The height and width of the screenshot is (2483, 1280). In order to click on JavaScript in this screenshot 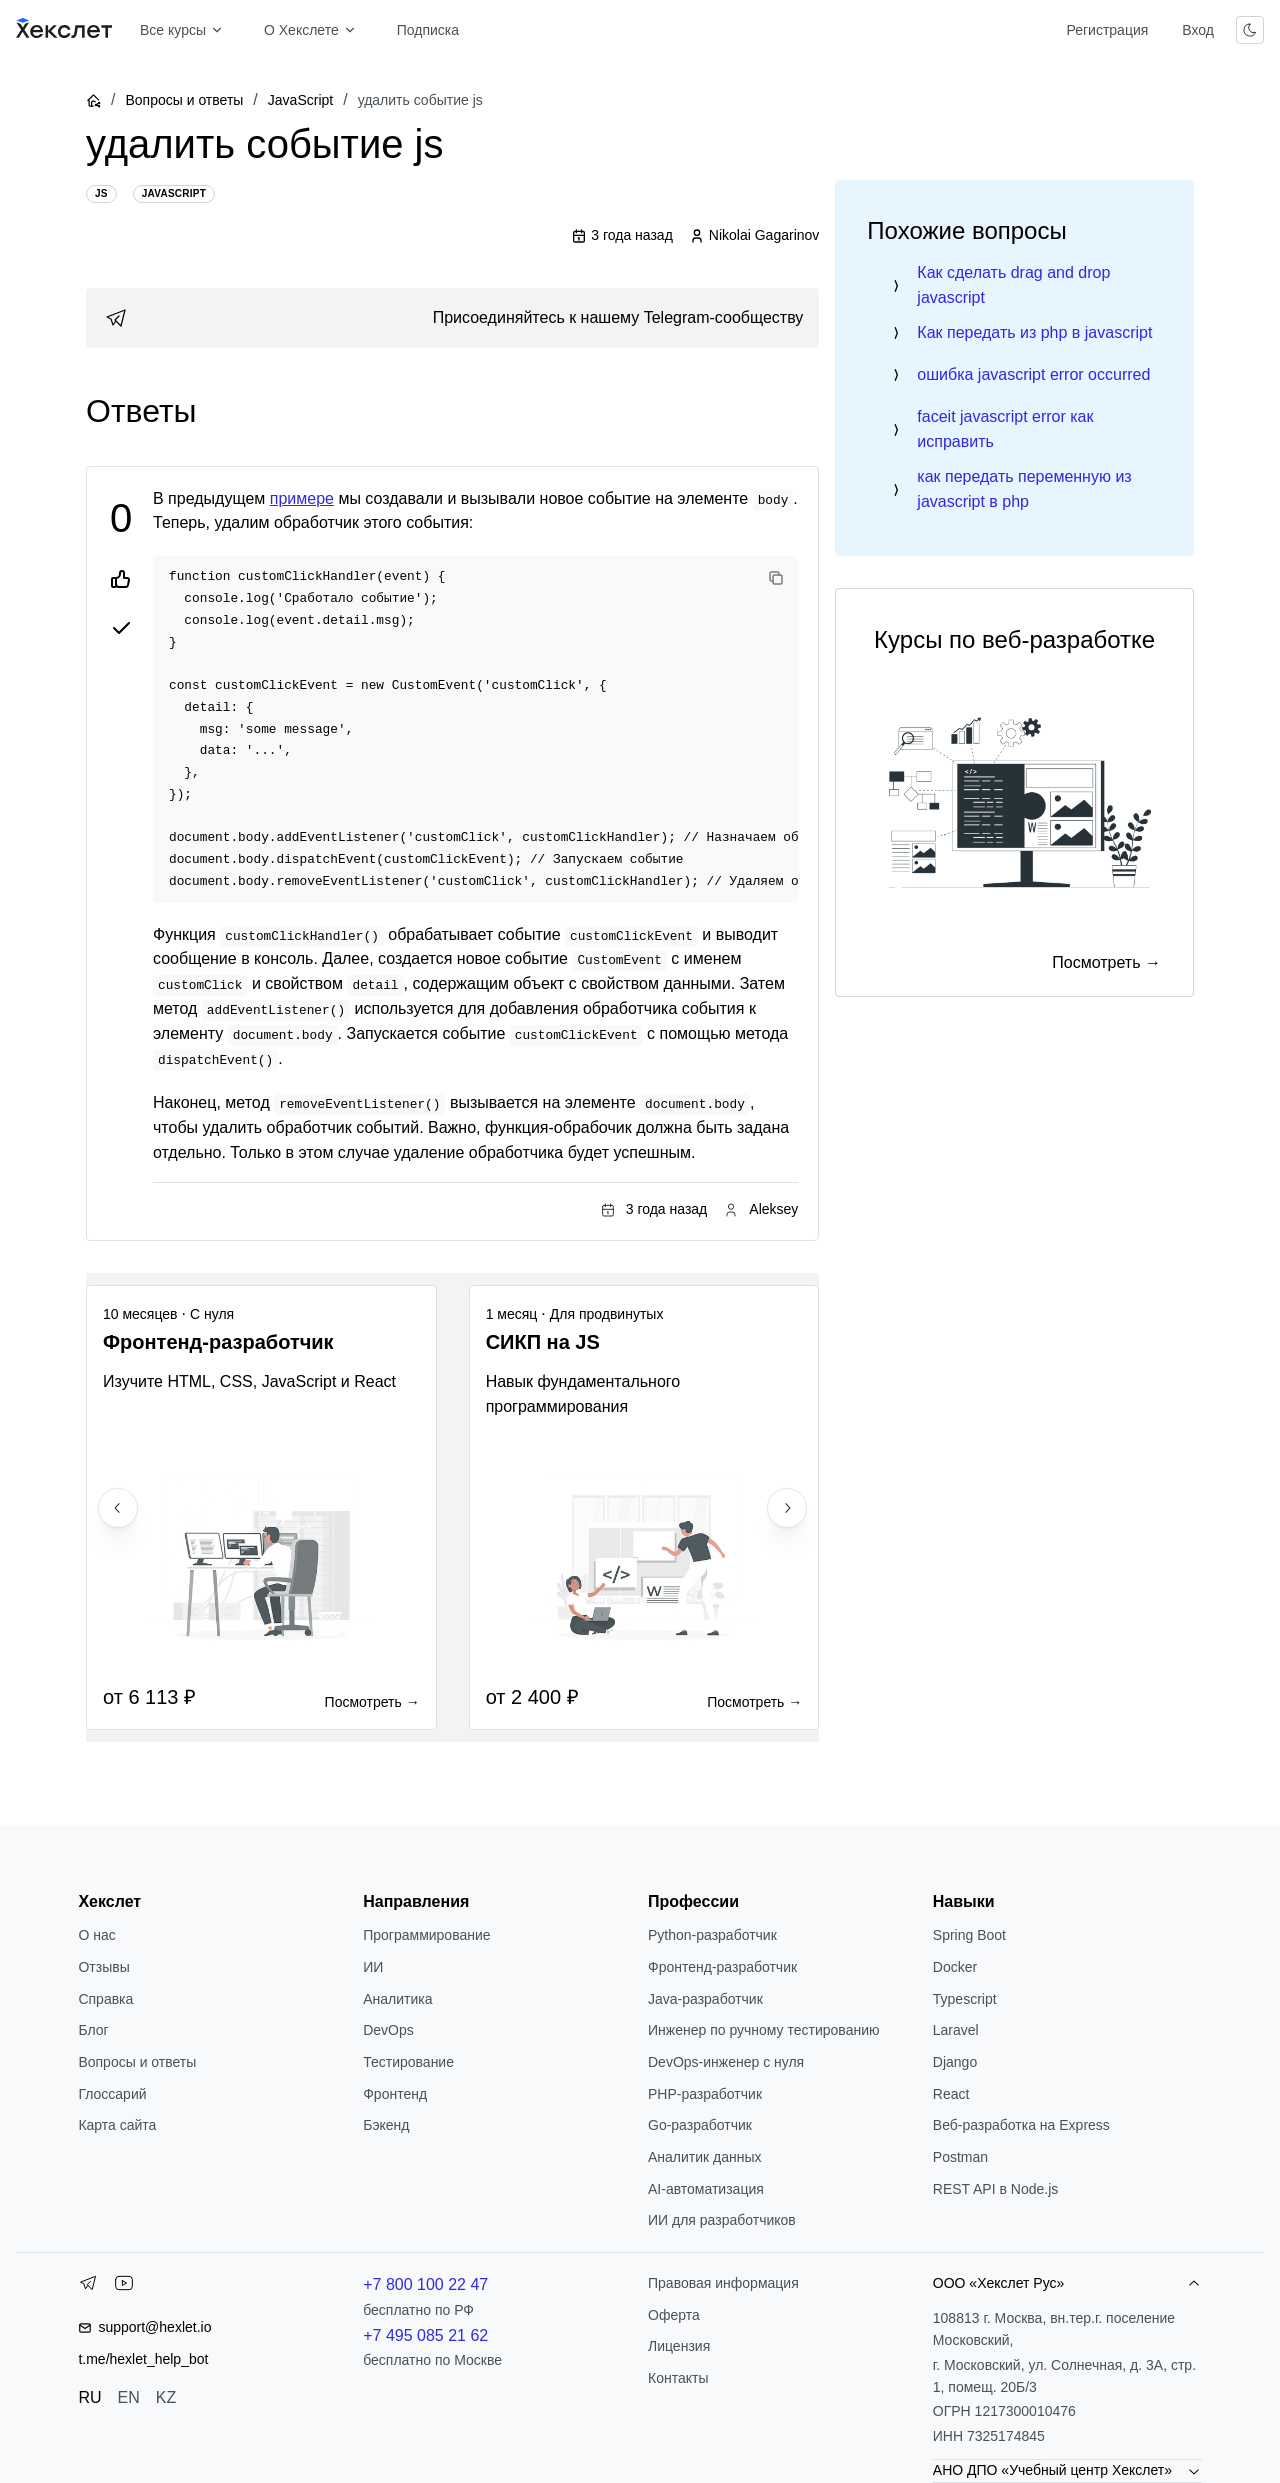, I will do `click(300, 100)`.